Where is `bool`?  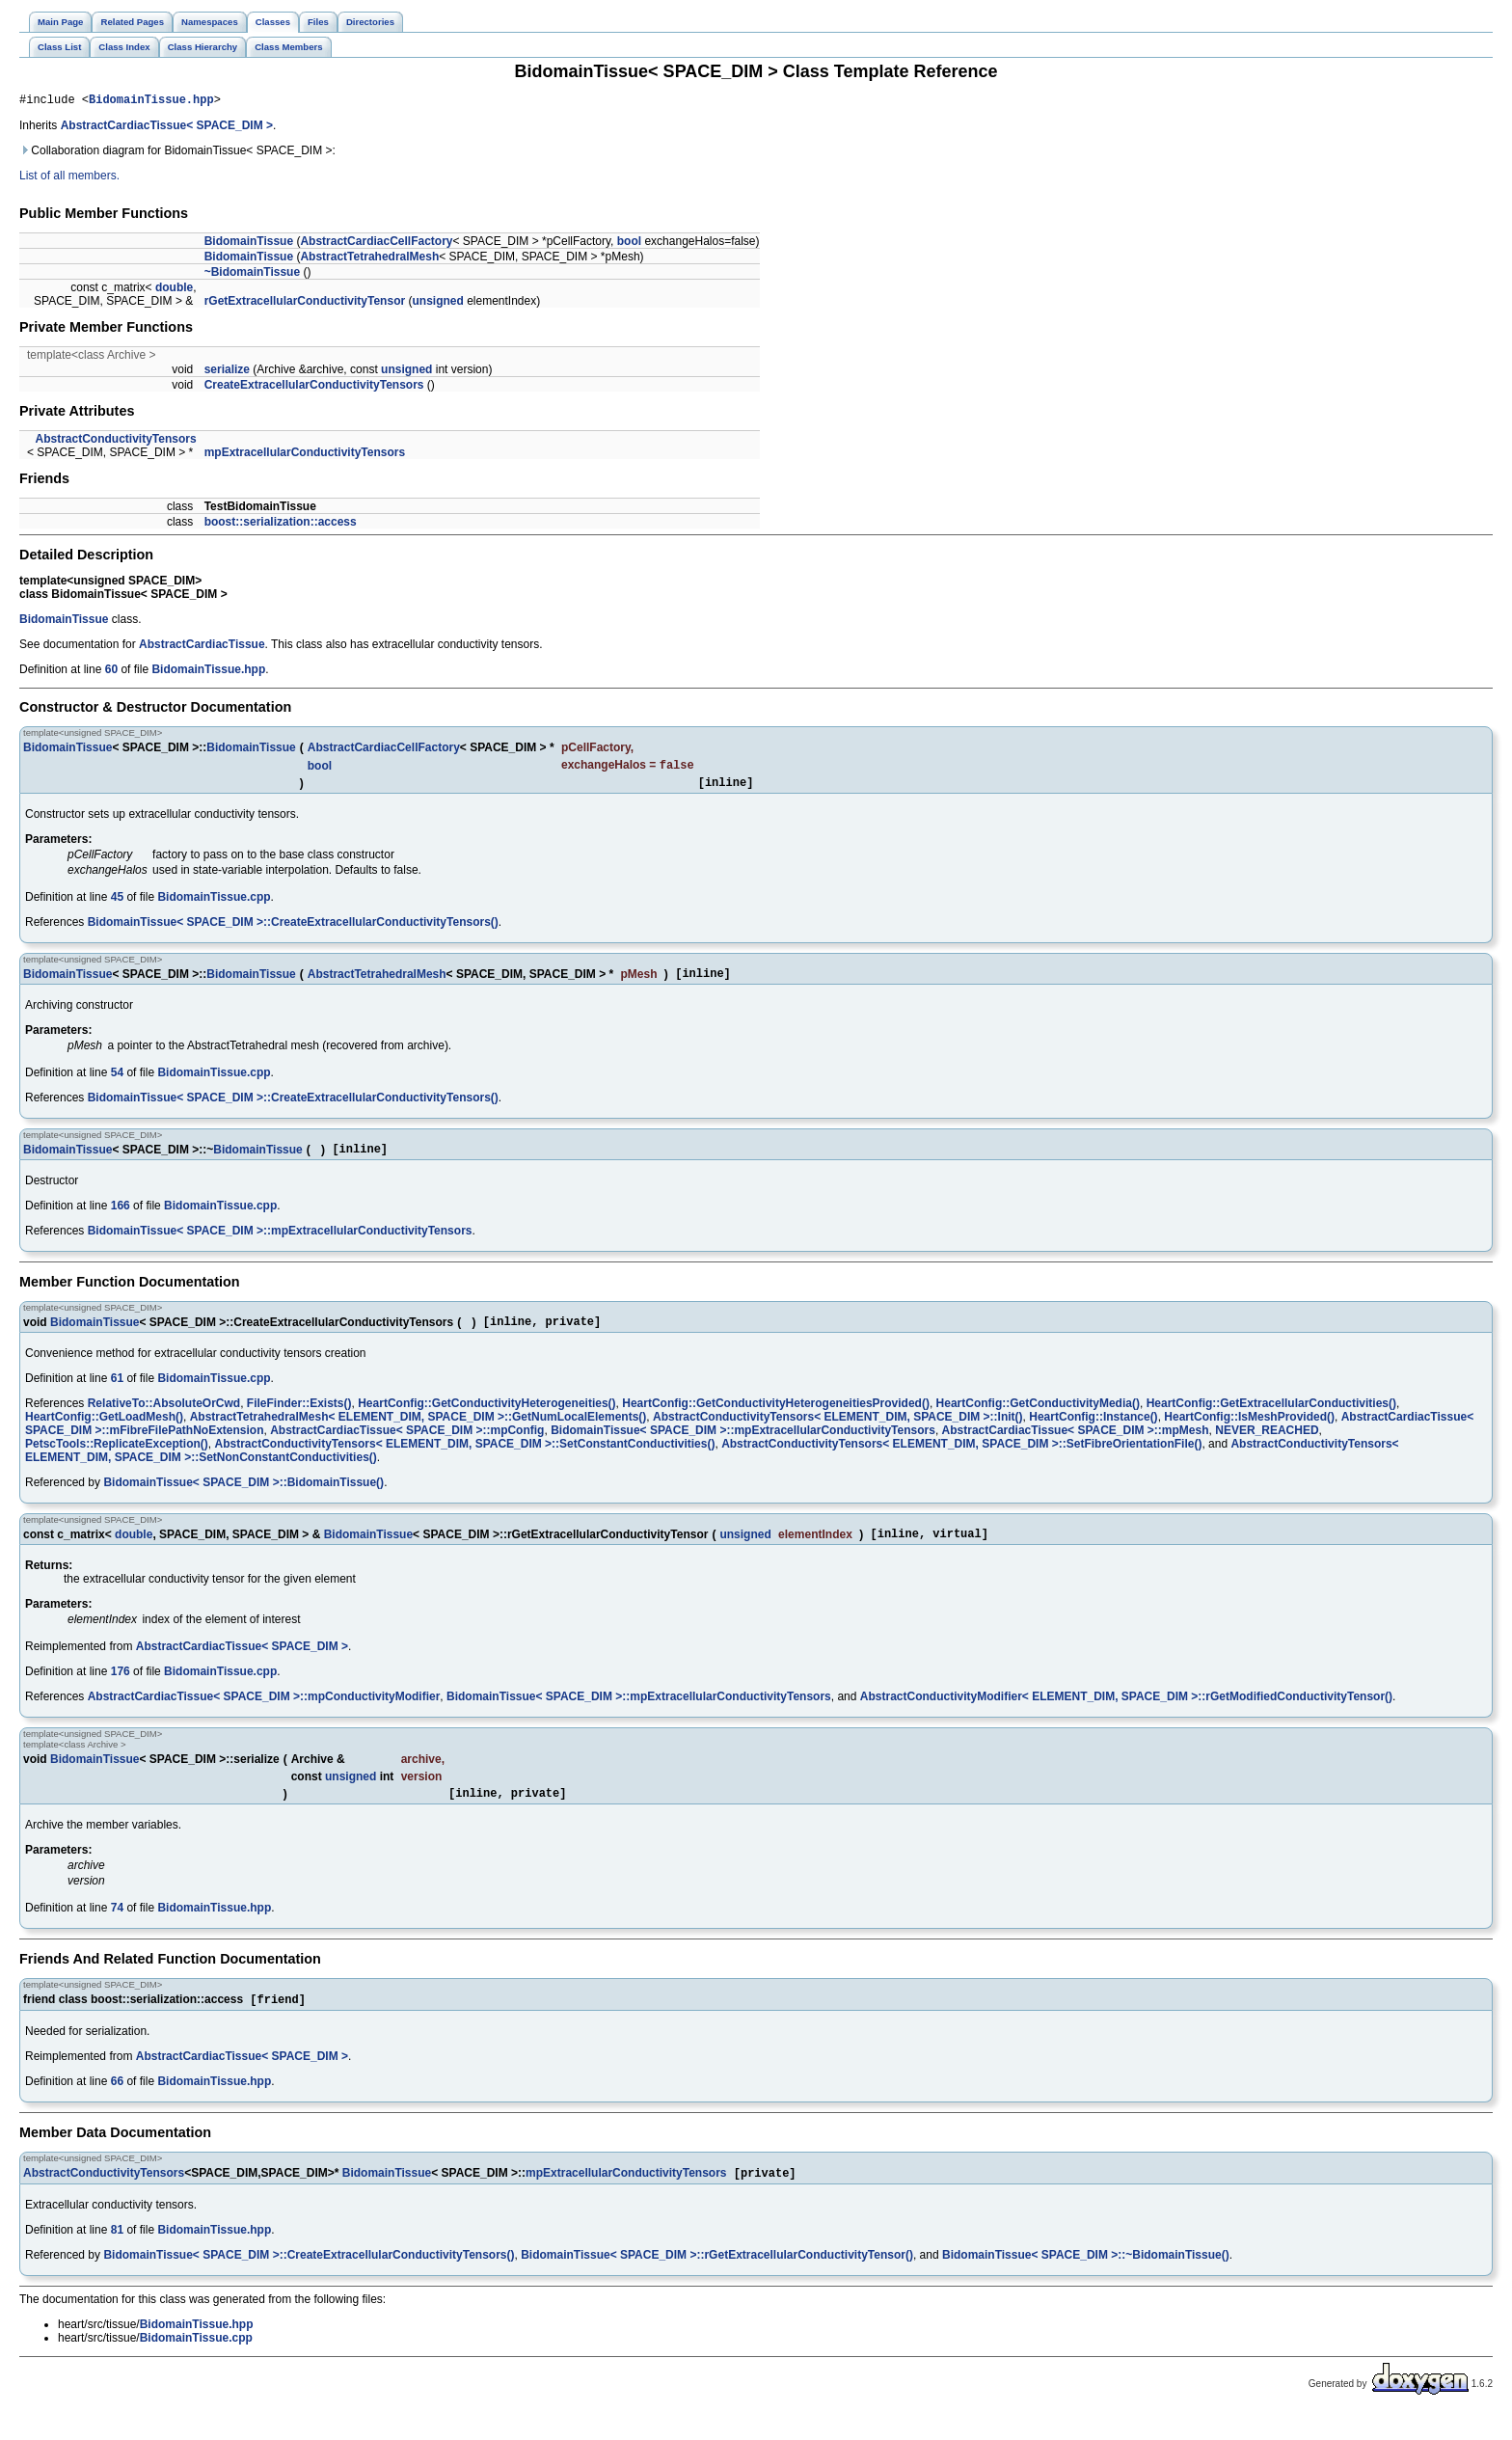
bool is located at coordinates (629, 244).